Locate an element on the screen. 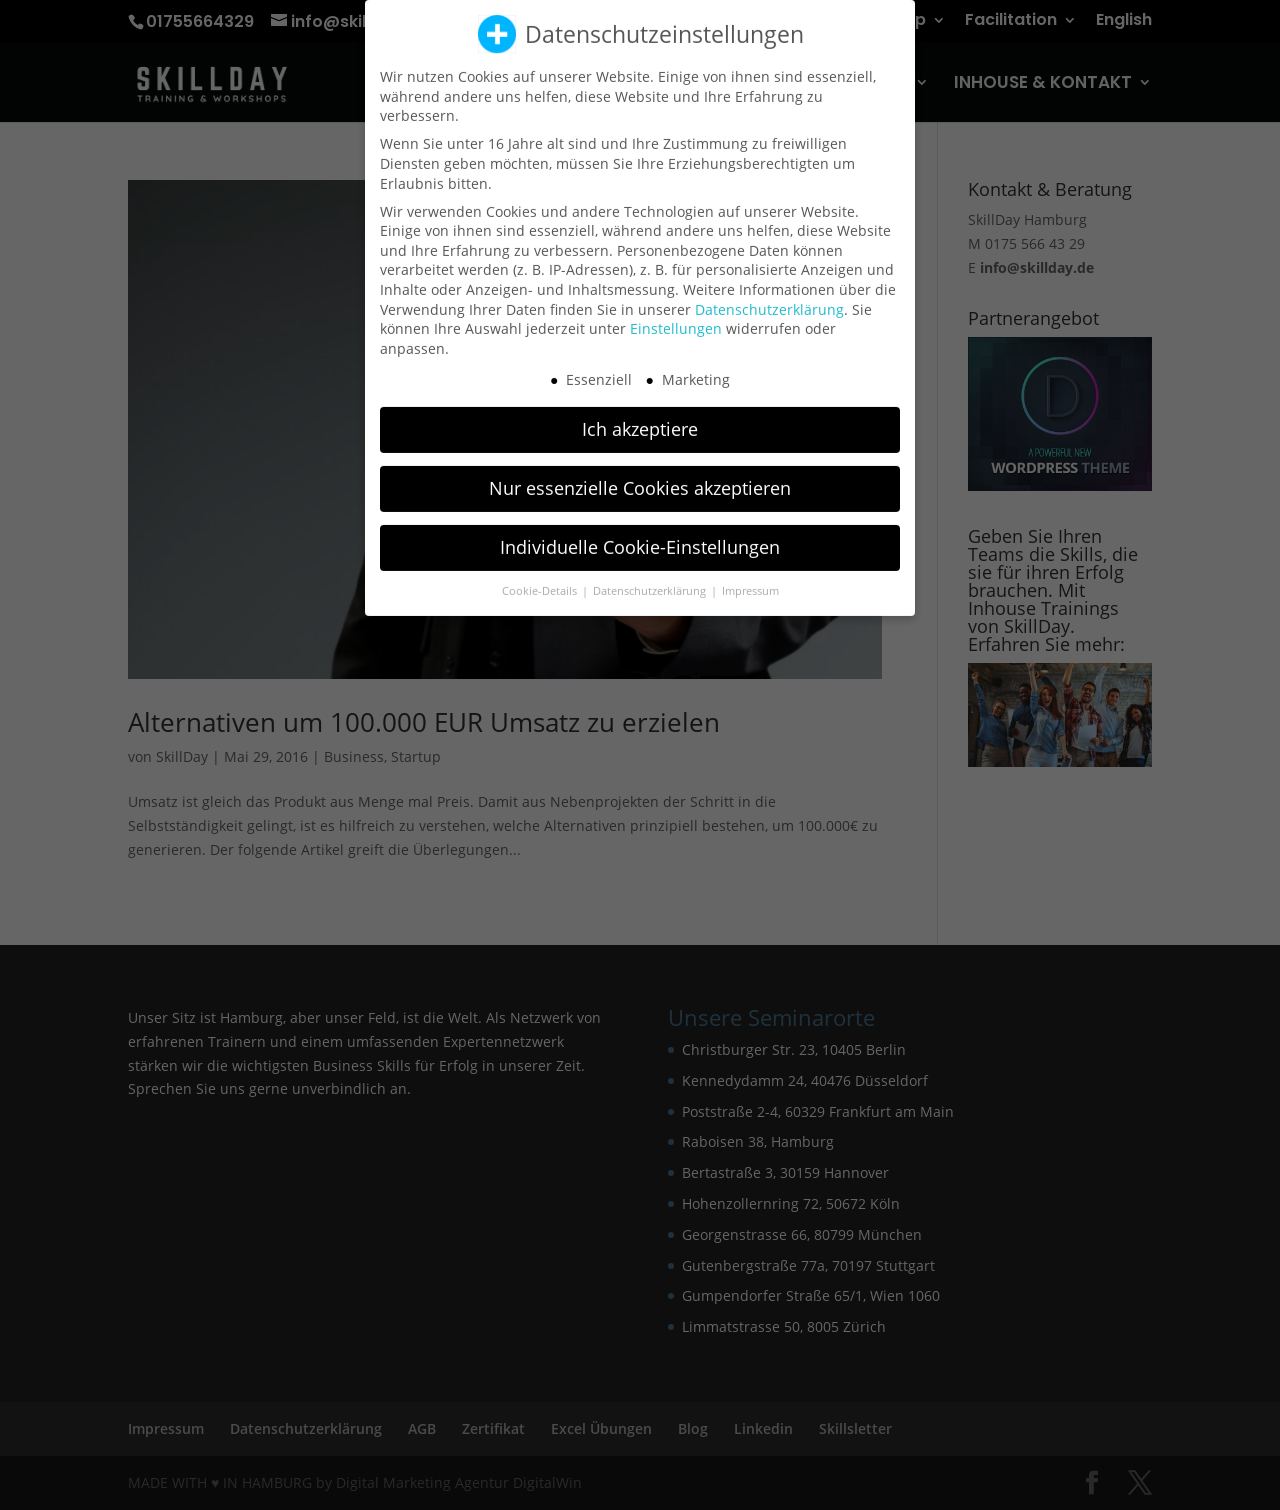  Einstellungen is located at coordinates (676, 318).